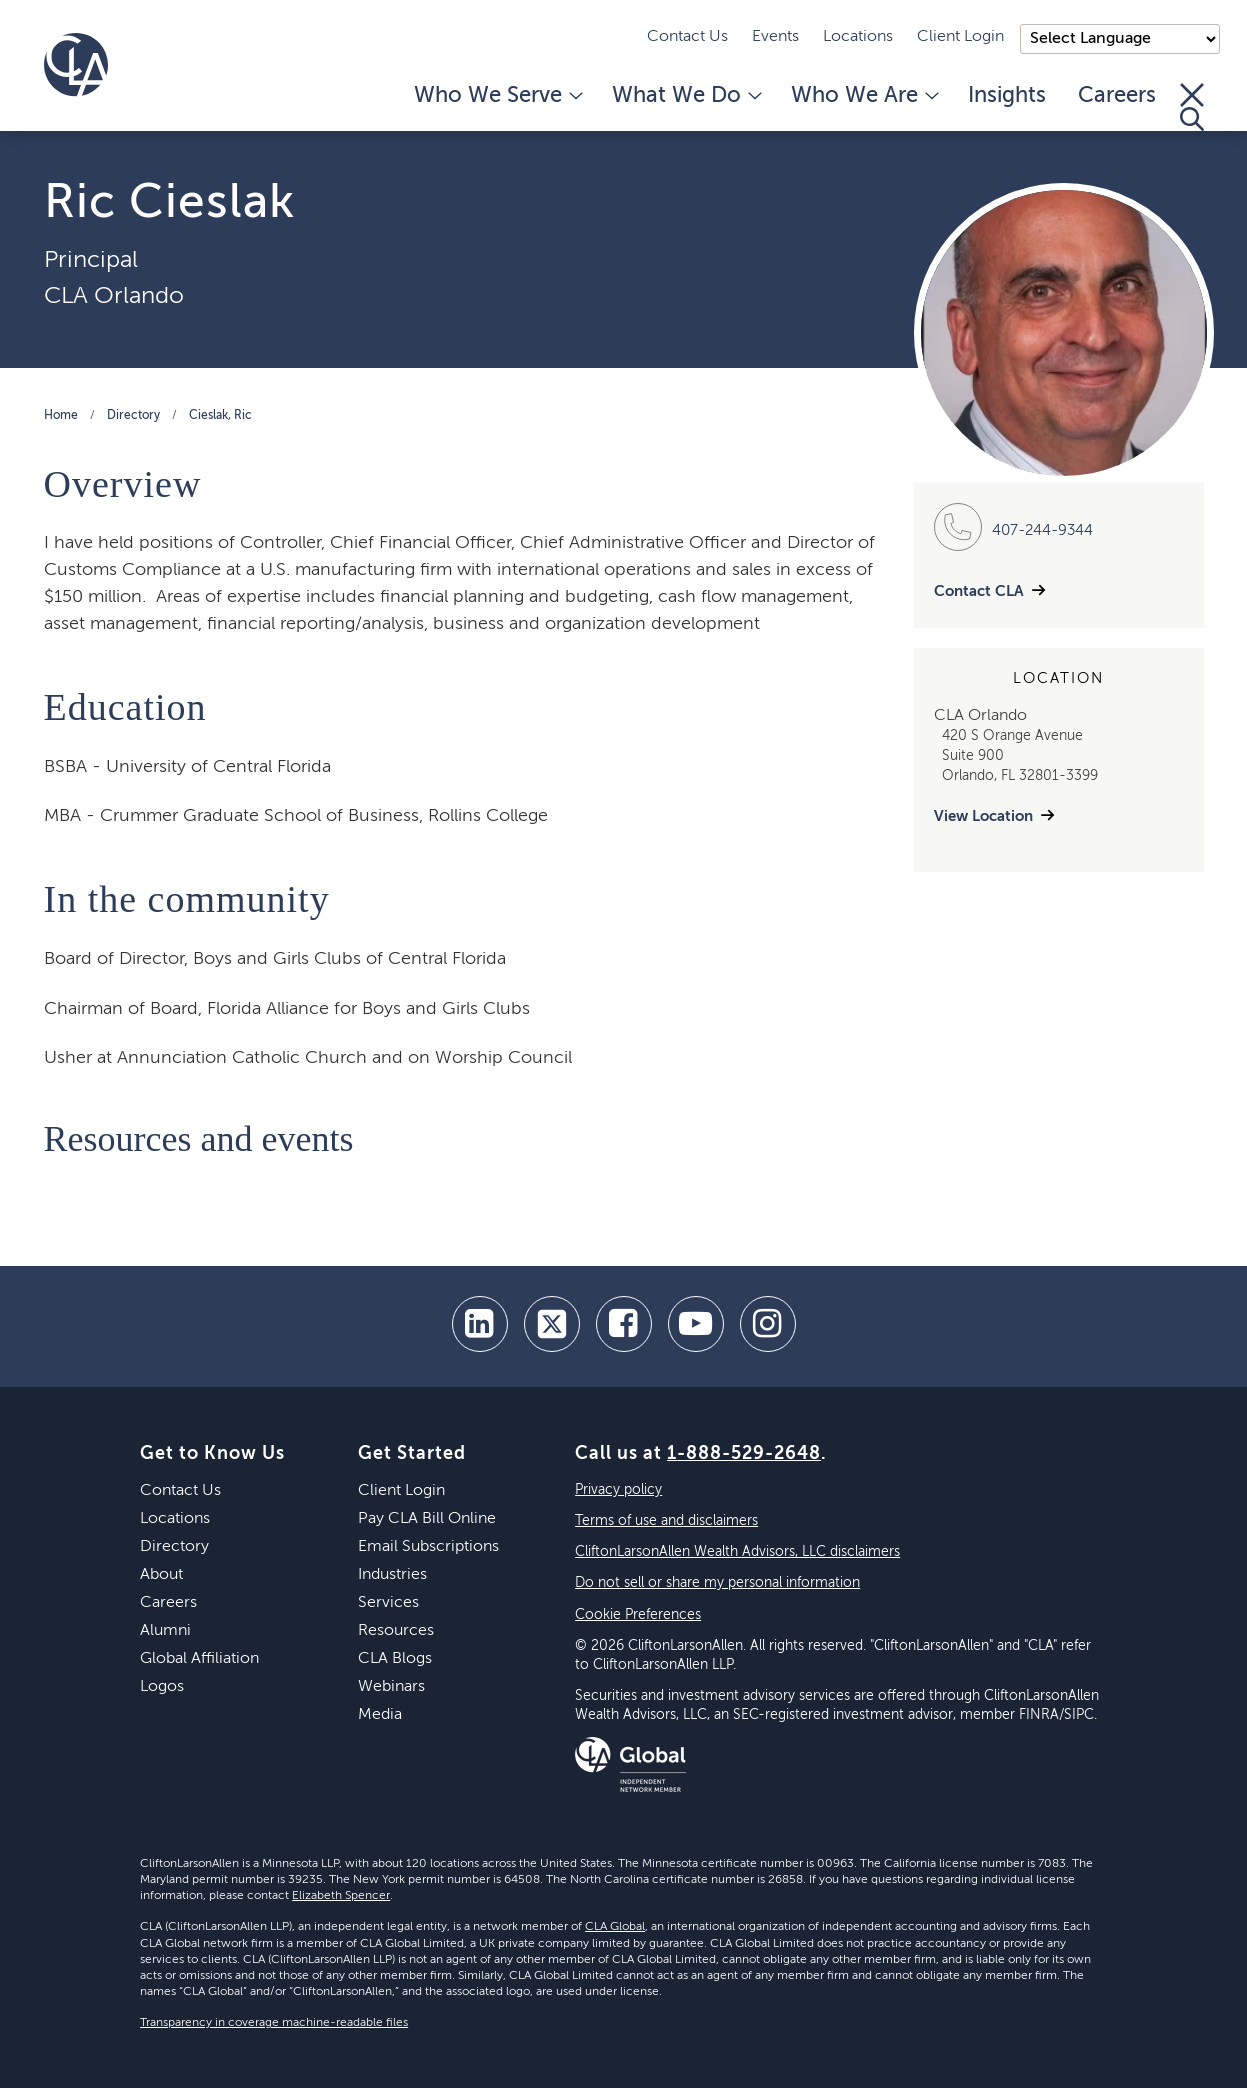  I want to click on Home, so click(61, 416).